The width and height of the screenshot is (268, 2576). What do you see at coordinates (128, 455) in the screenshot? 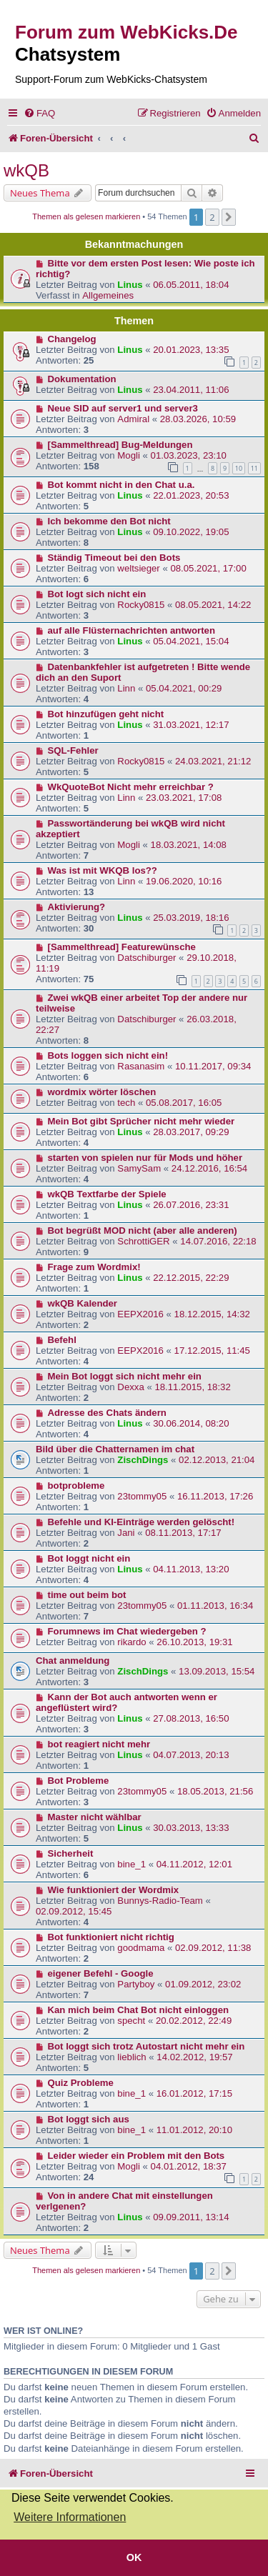
I see `Mogli` at bounding box center [128, 455].